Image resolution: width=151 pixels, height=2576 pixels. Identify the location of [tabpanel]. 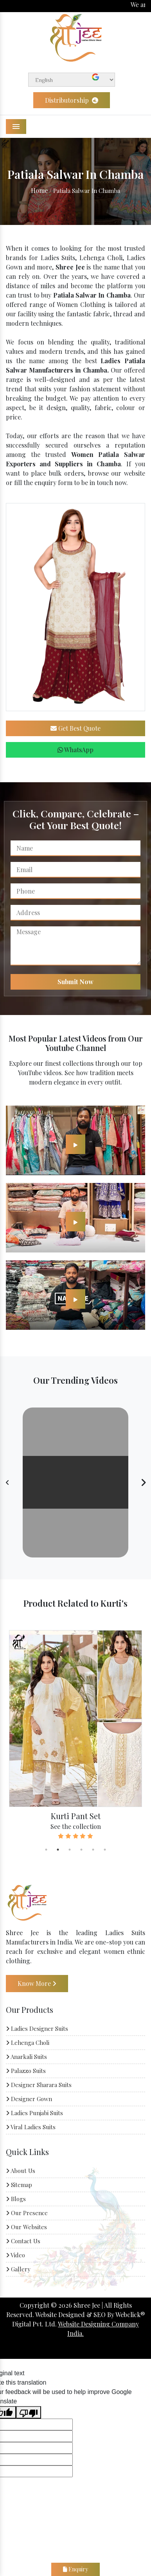
(75, 1735).